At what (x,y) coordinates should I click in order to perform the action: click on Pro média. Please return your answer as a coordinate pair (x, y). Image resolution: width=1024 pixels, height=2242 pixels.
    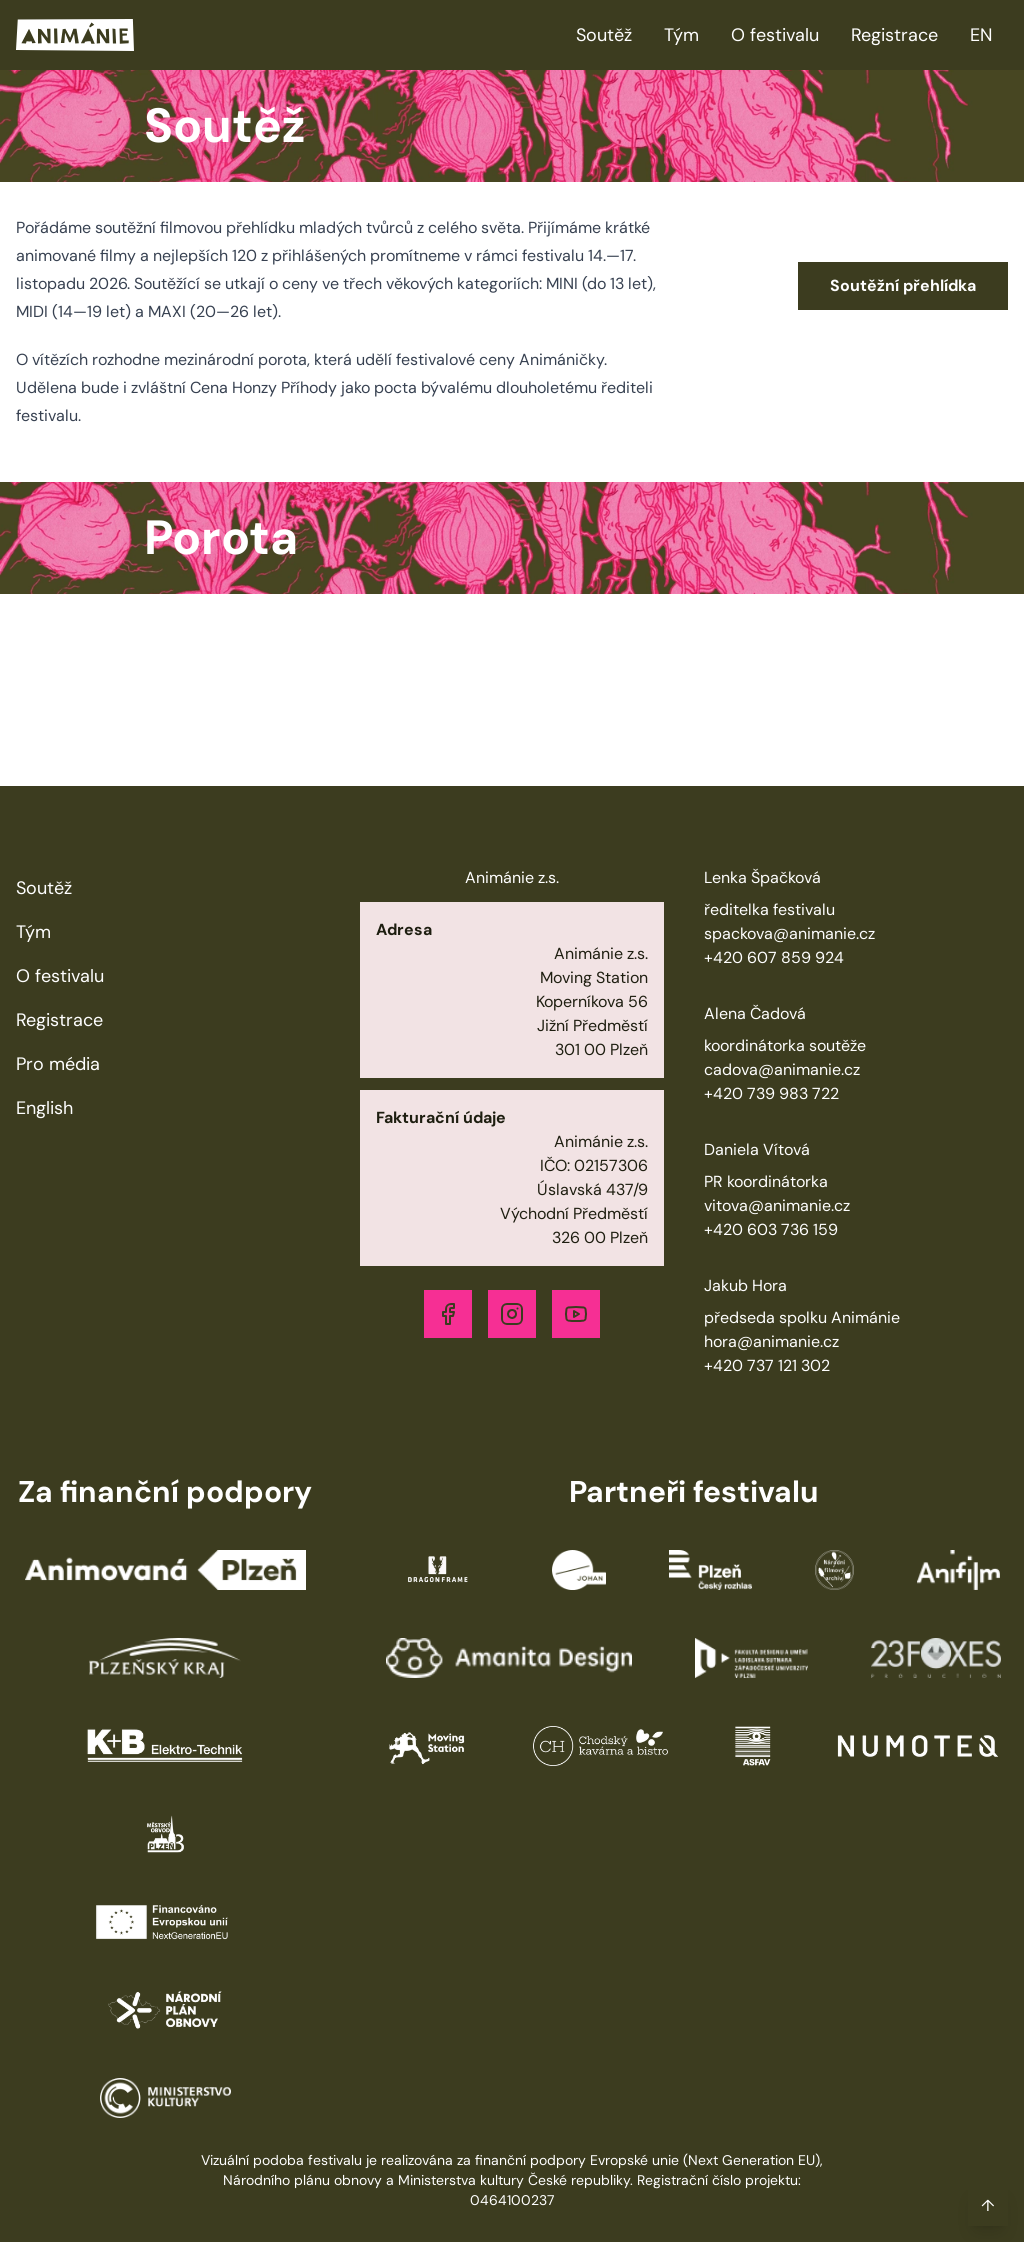
    Looking at the image, I should click on (58, 1064).